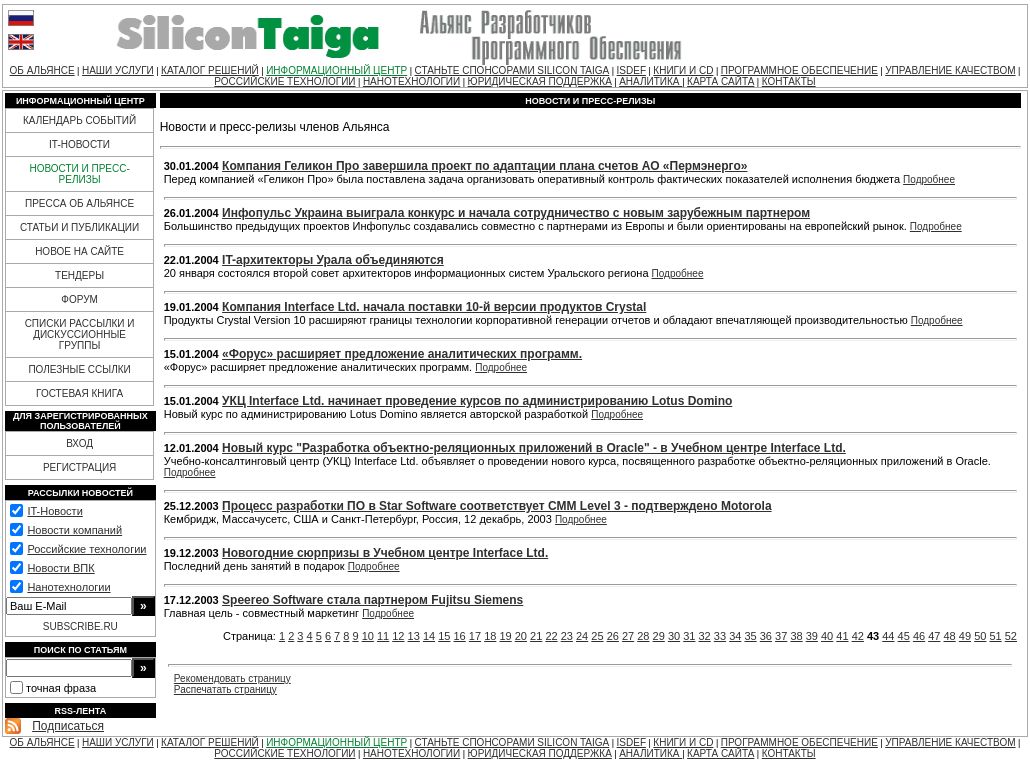  I want to click on КАТАЛОГ РЕШЕНИЙ, so click(210, 70).